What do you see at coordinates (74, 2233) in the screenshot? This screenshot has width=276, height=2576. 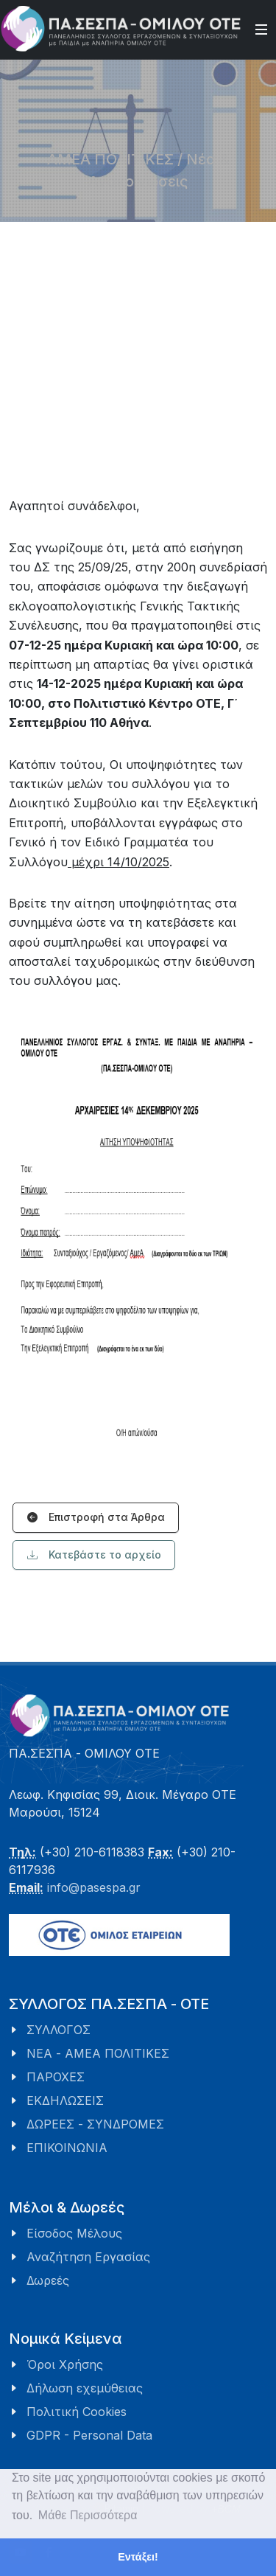 I see `Είσοδος Μέλους` at bounding box center [74, 2233].